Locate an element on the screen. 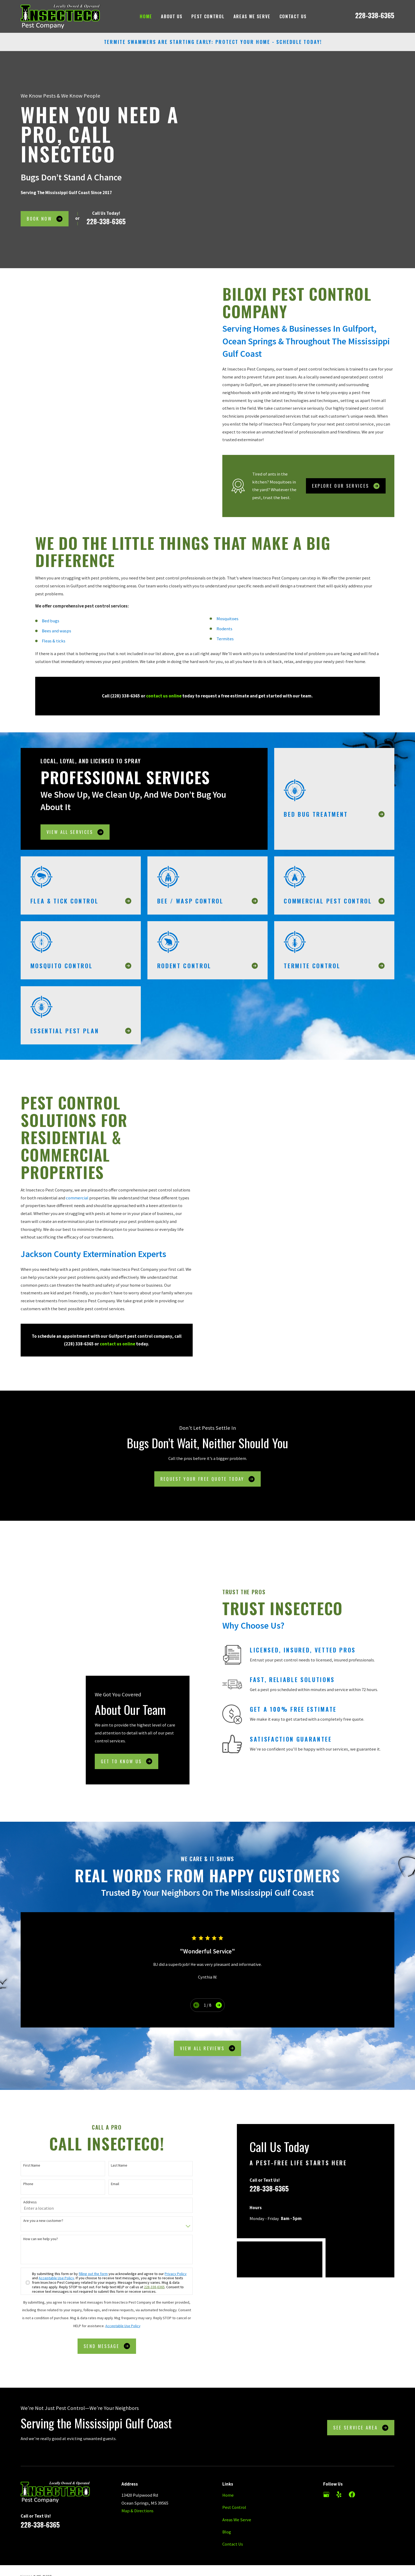 The height and width of the screenshot is (2576, 415). Last Name is located at coordinates (111, 2110).